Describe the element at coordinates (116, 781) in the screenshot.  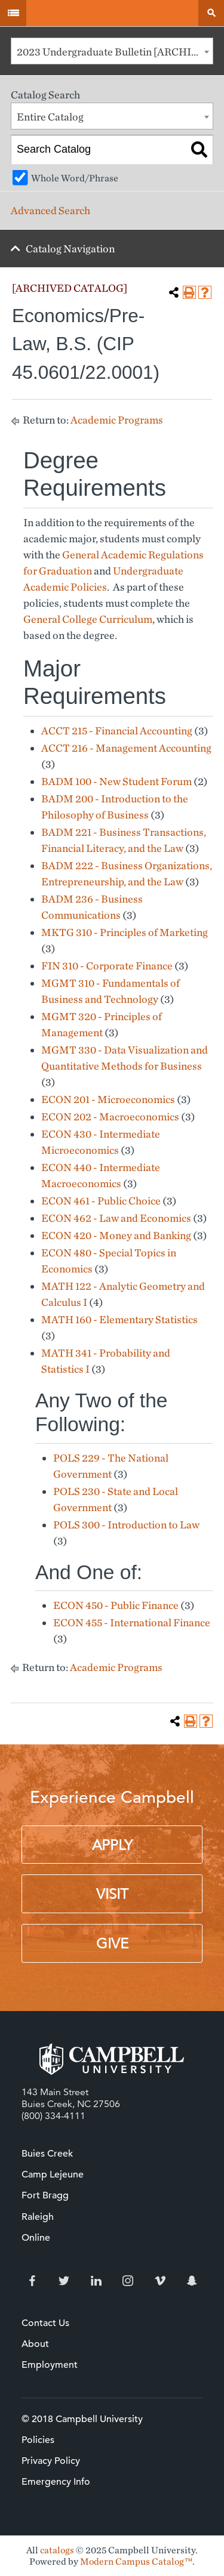
I see `BADM 100 - New Student Forum` at that location.